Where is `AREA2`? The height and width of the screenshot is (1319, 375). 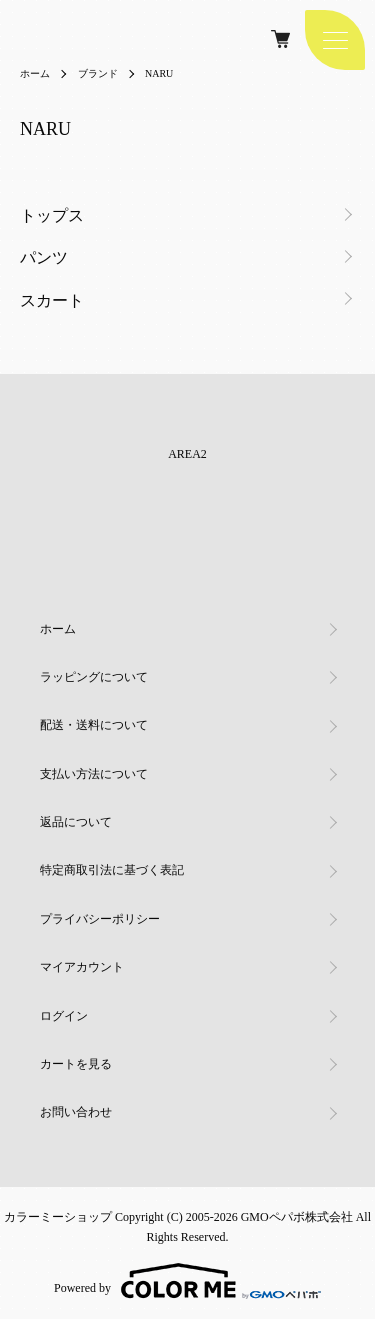 AREA2 is located at coordinates (187, 454).